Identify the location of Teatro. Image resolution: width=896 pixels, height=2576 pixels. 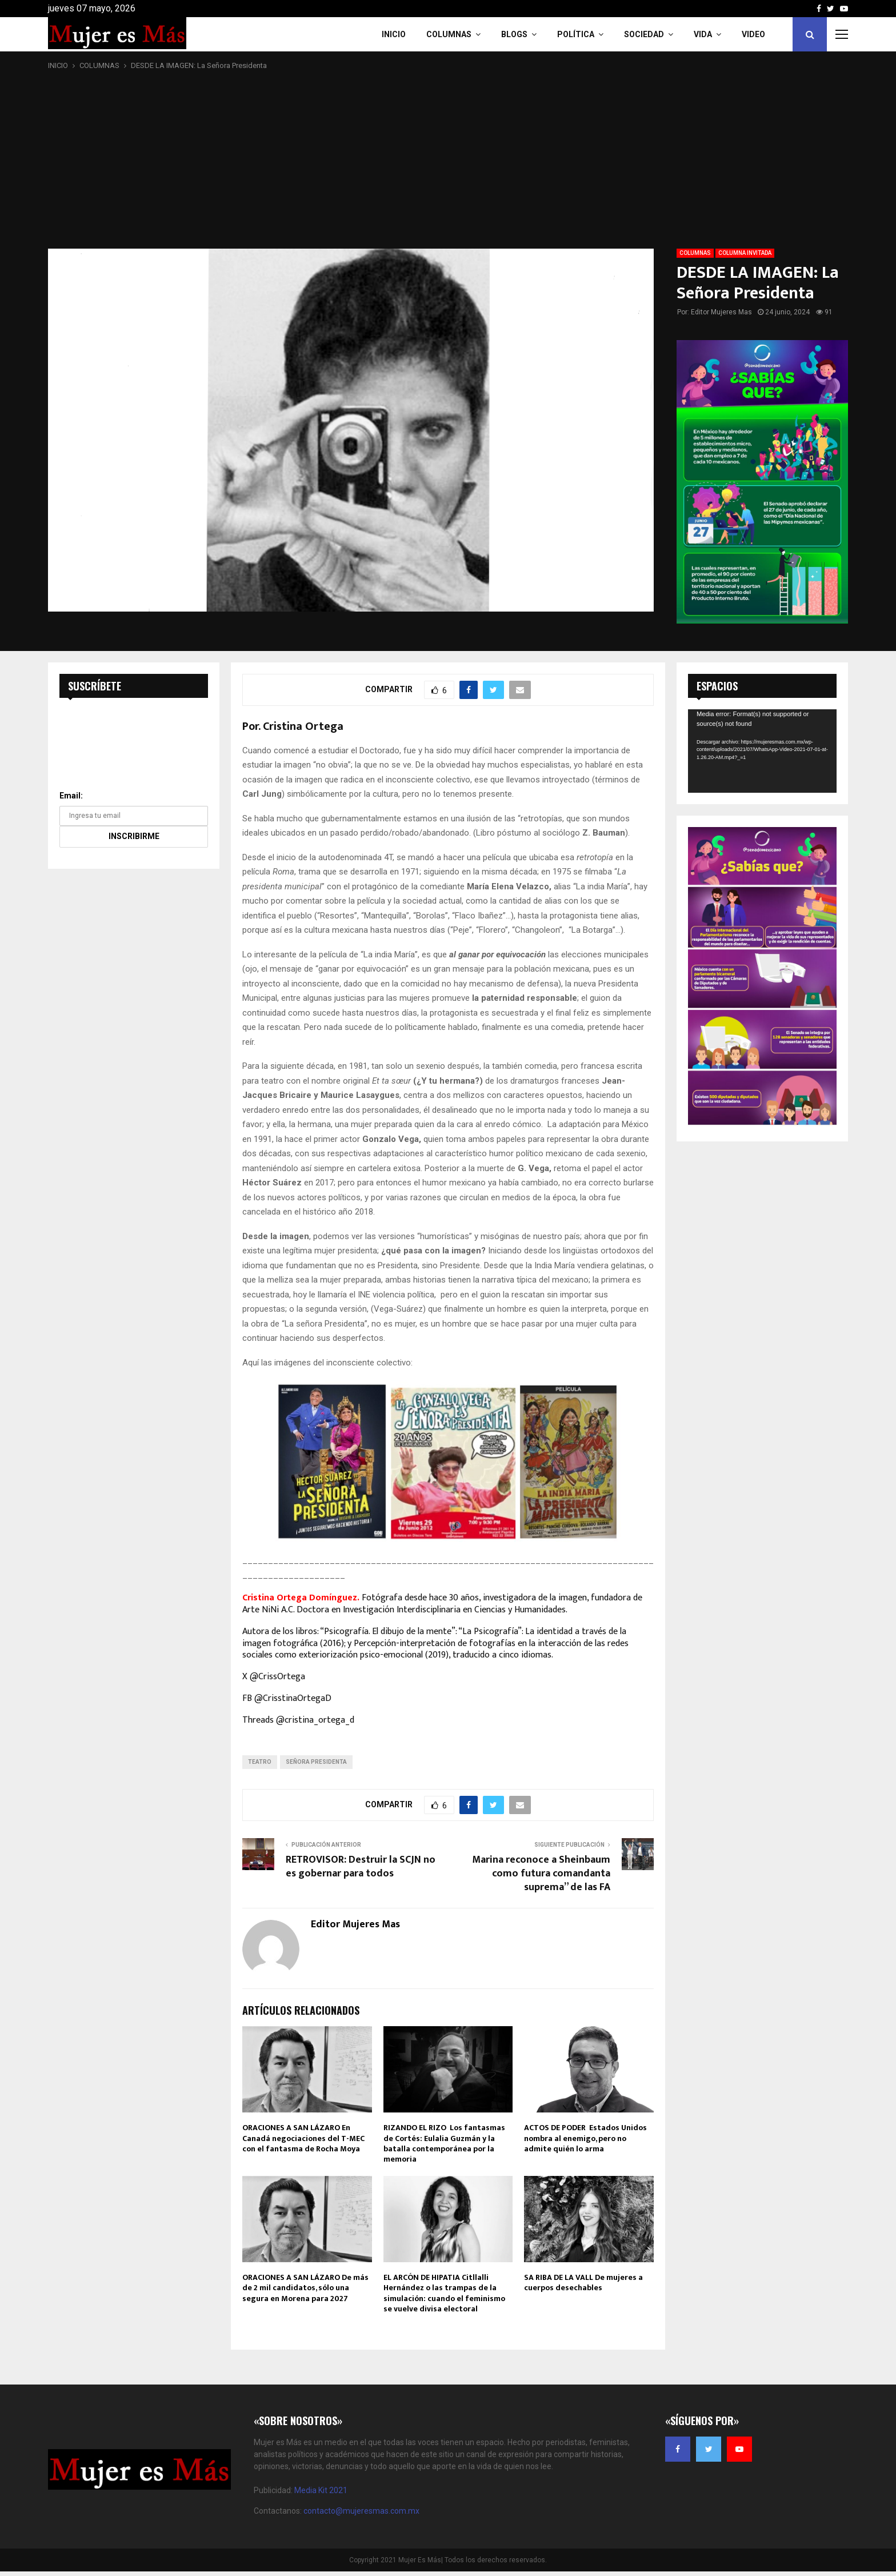
(259, 1762).